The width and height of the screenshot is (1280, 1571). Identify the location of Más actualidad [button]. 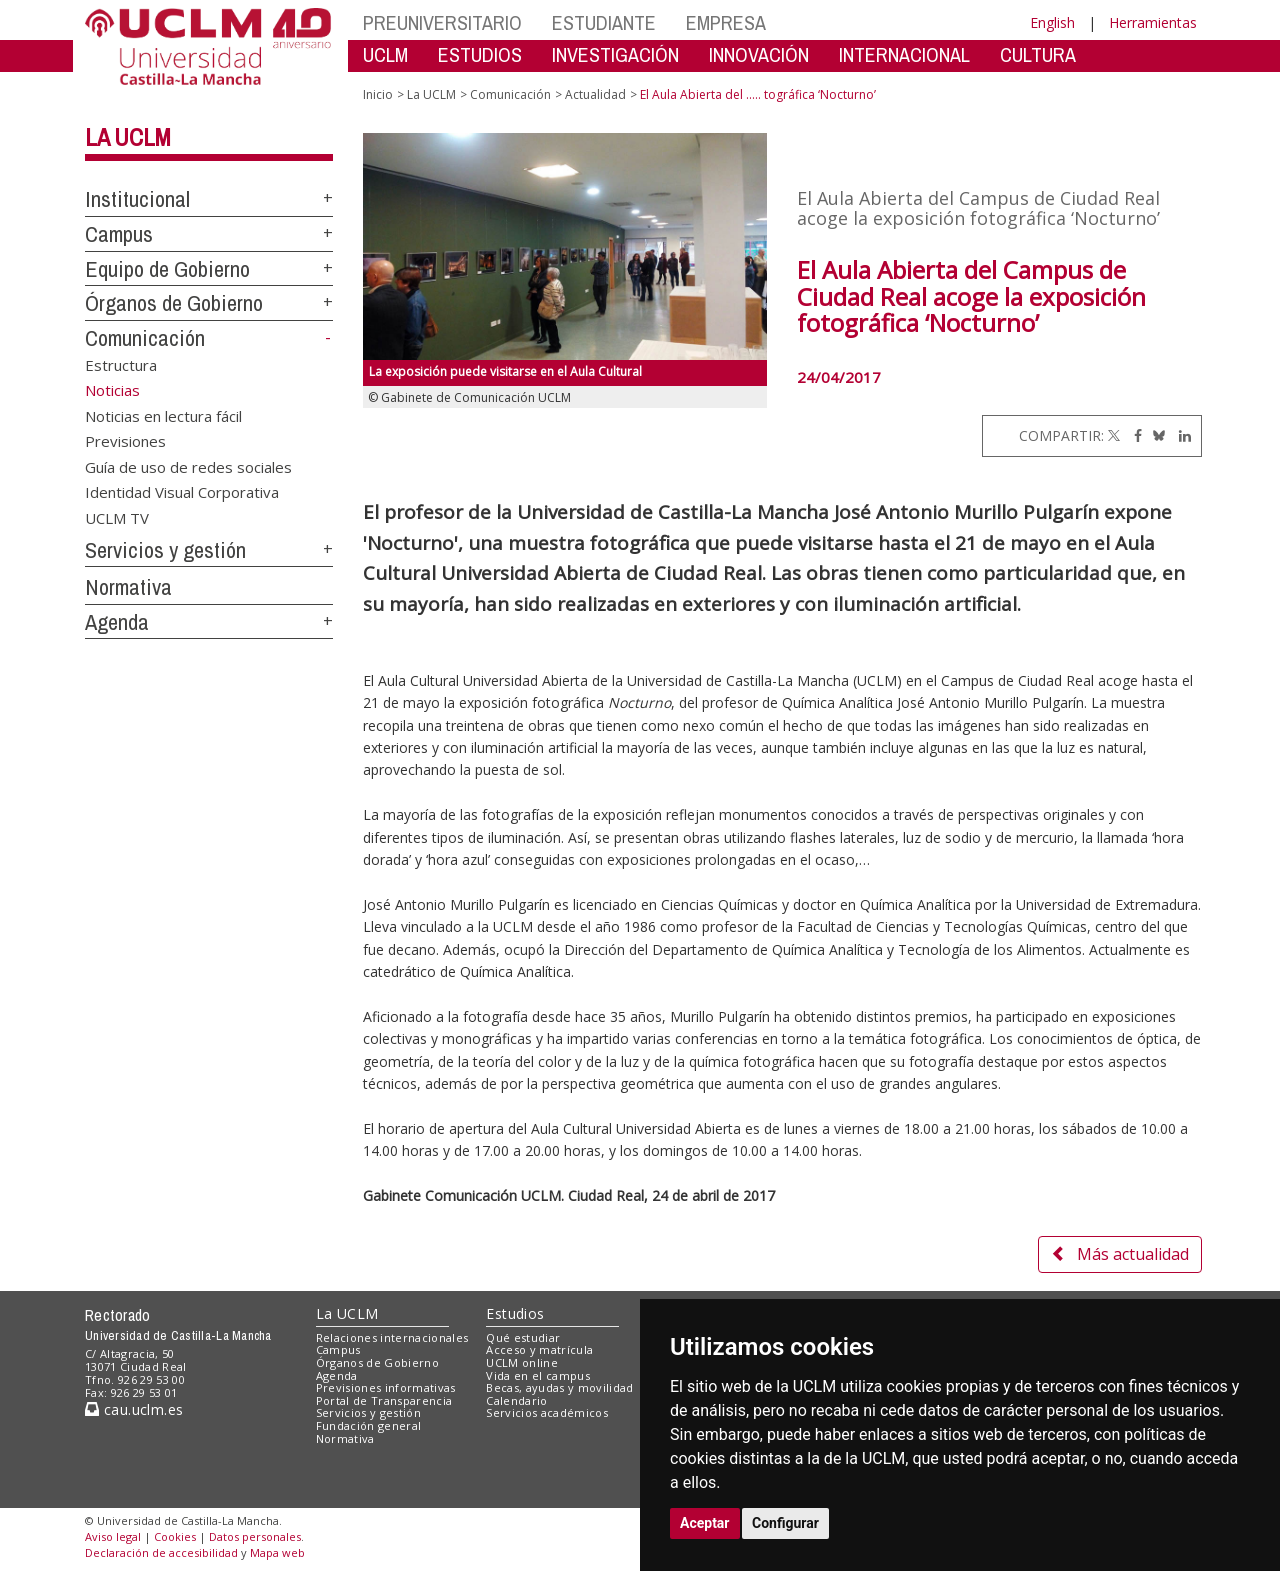
(1120, 1254).